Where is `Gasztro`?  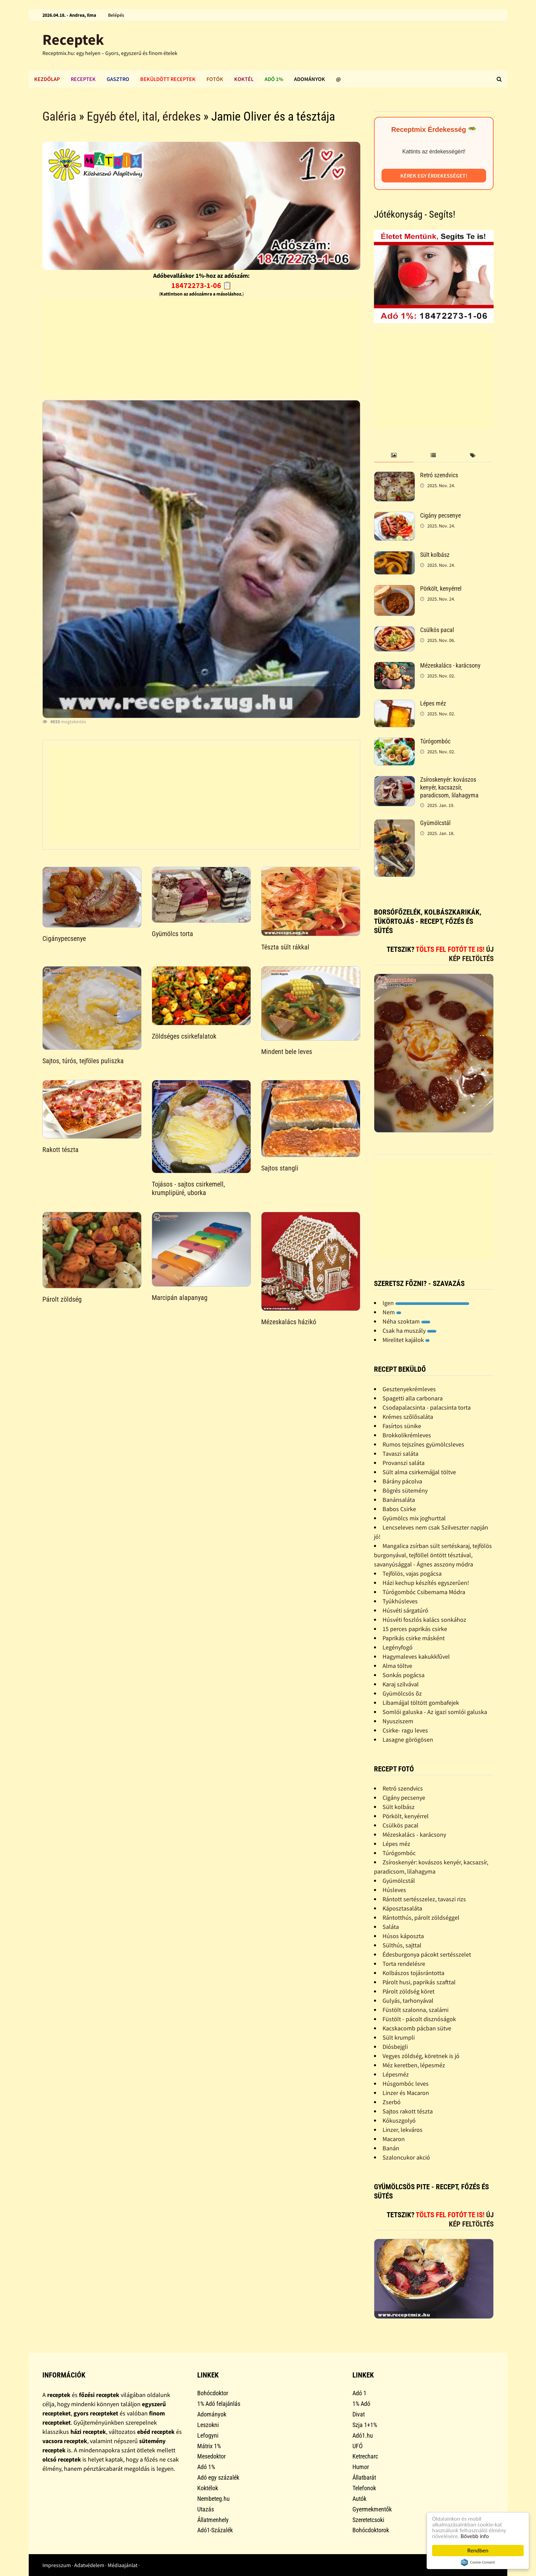
Gasztro is located at coordinates (118, 79).